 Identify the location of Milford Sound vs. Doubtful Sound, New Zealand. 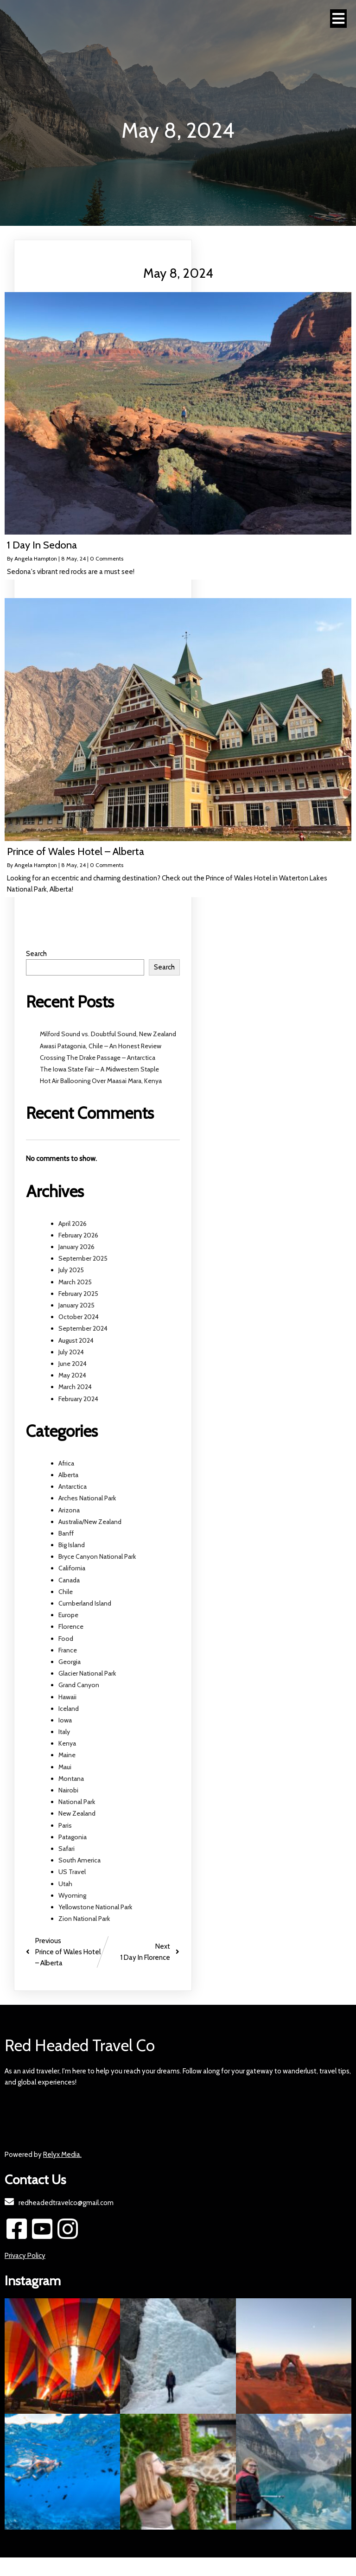
(108, 1034).